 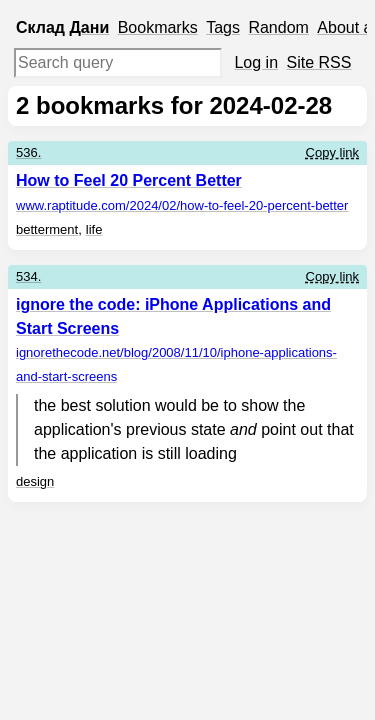 I want to click on design, so click(x=35, y=481).